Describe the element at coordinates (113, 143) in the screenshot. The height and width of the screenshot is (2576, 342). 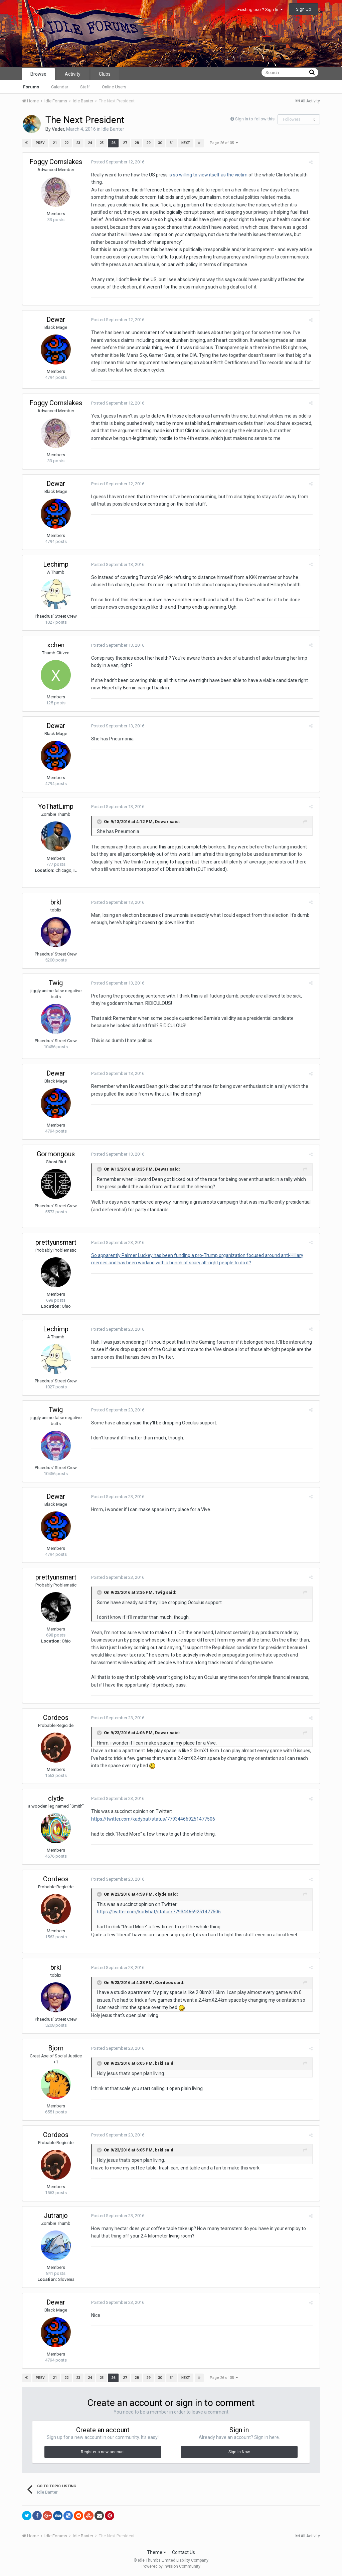
I see `26` at that location.